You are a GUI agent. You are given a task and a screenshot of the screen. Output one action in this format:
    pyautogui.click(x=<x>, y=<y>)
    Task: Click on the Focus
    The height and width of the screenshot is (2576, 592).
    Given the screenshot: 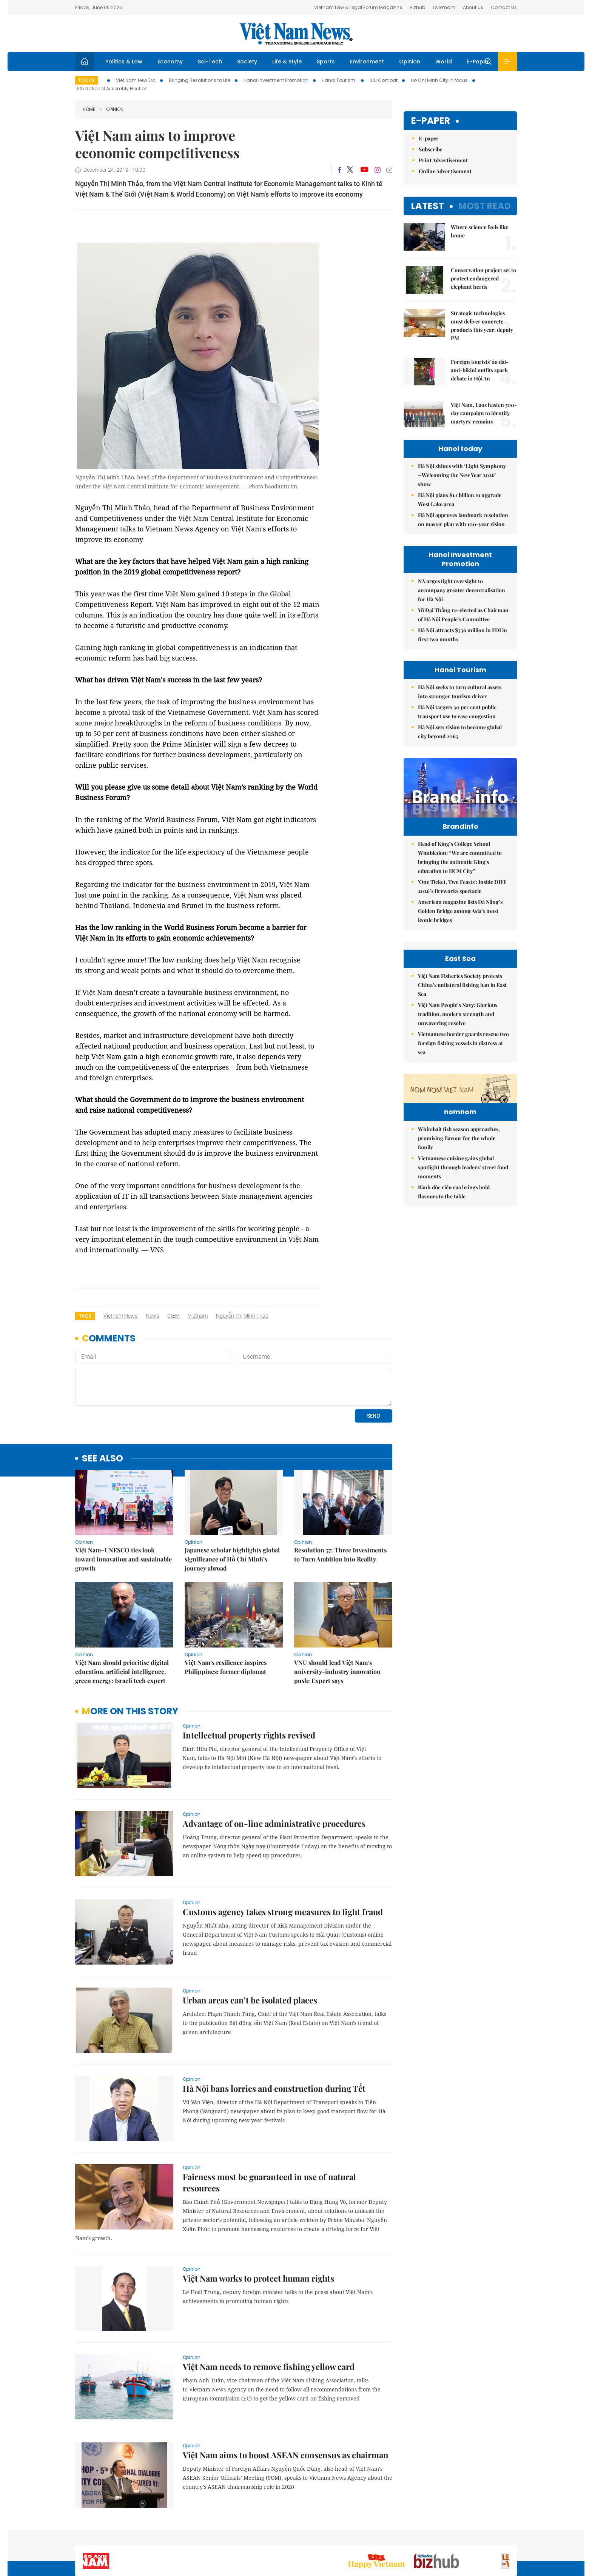 What is the action you would take?
    pyautogui.click(x=86, y=80)
    